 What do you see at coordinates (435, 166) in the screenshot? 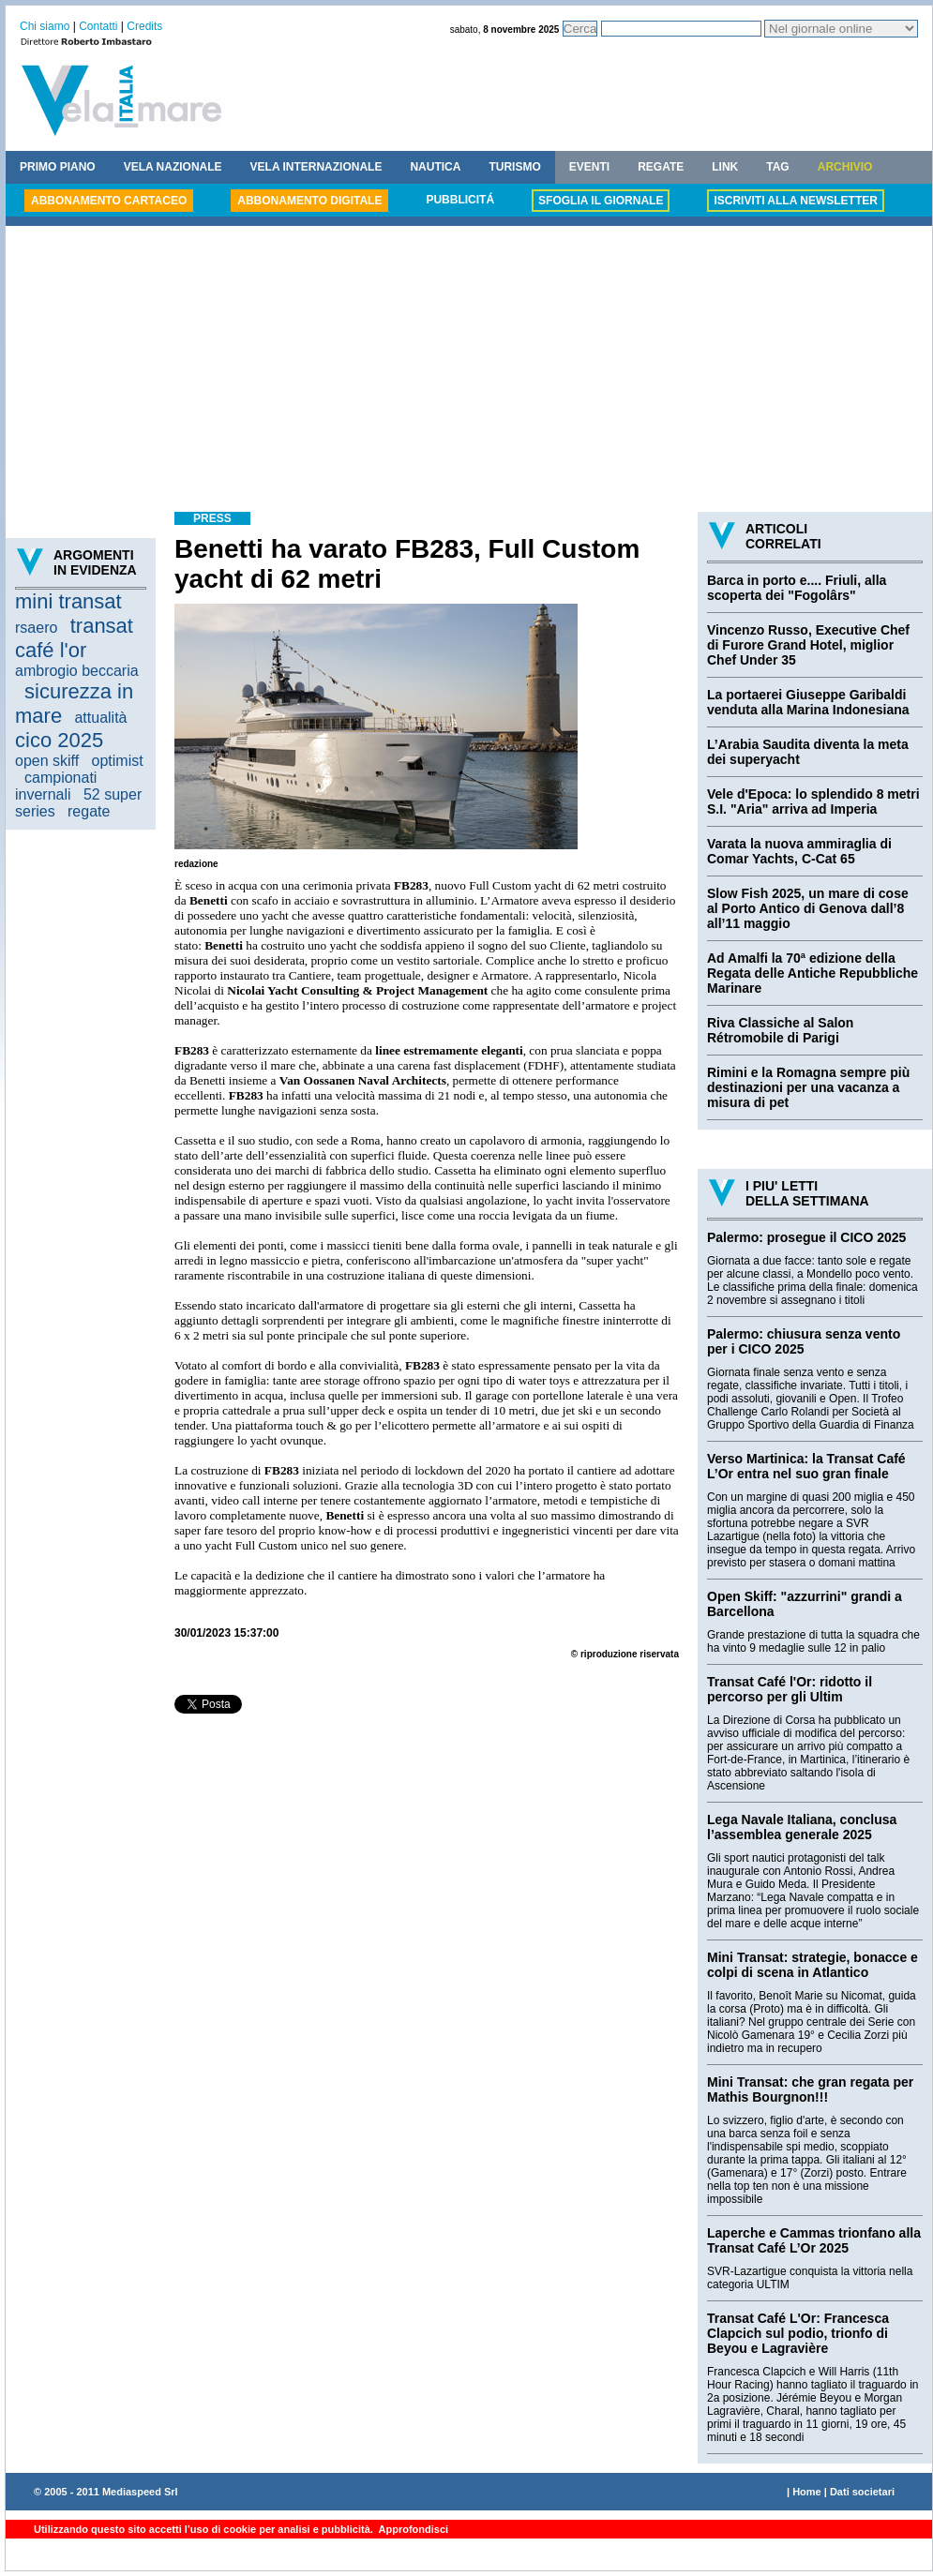
I see `NAUTICA` at bounding box center [435, 166].